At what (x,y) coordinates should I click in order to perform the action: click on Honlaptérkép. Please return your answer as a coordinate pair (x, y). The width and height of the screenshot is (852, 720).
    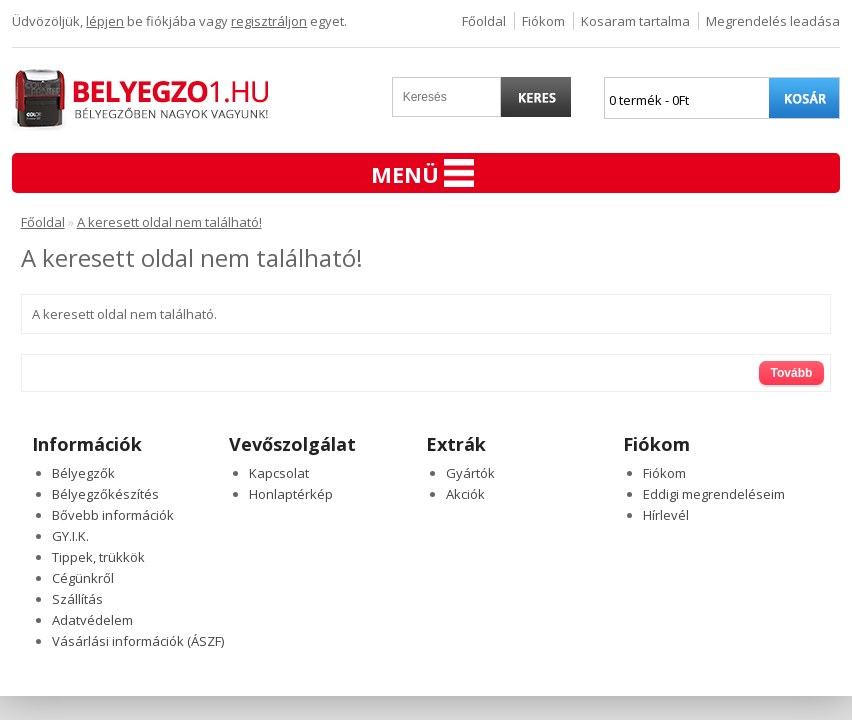
    Looking at the image, I should click on (291, 494).